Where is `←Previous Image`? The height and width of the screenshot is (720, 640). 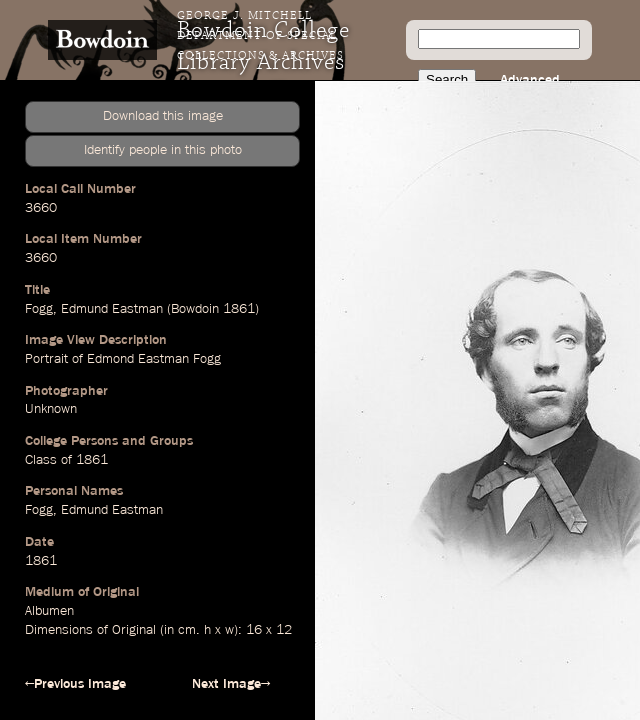 ←Previous Image is located at coordinates (75, 684).